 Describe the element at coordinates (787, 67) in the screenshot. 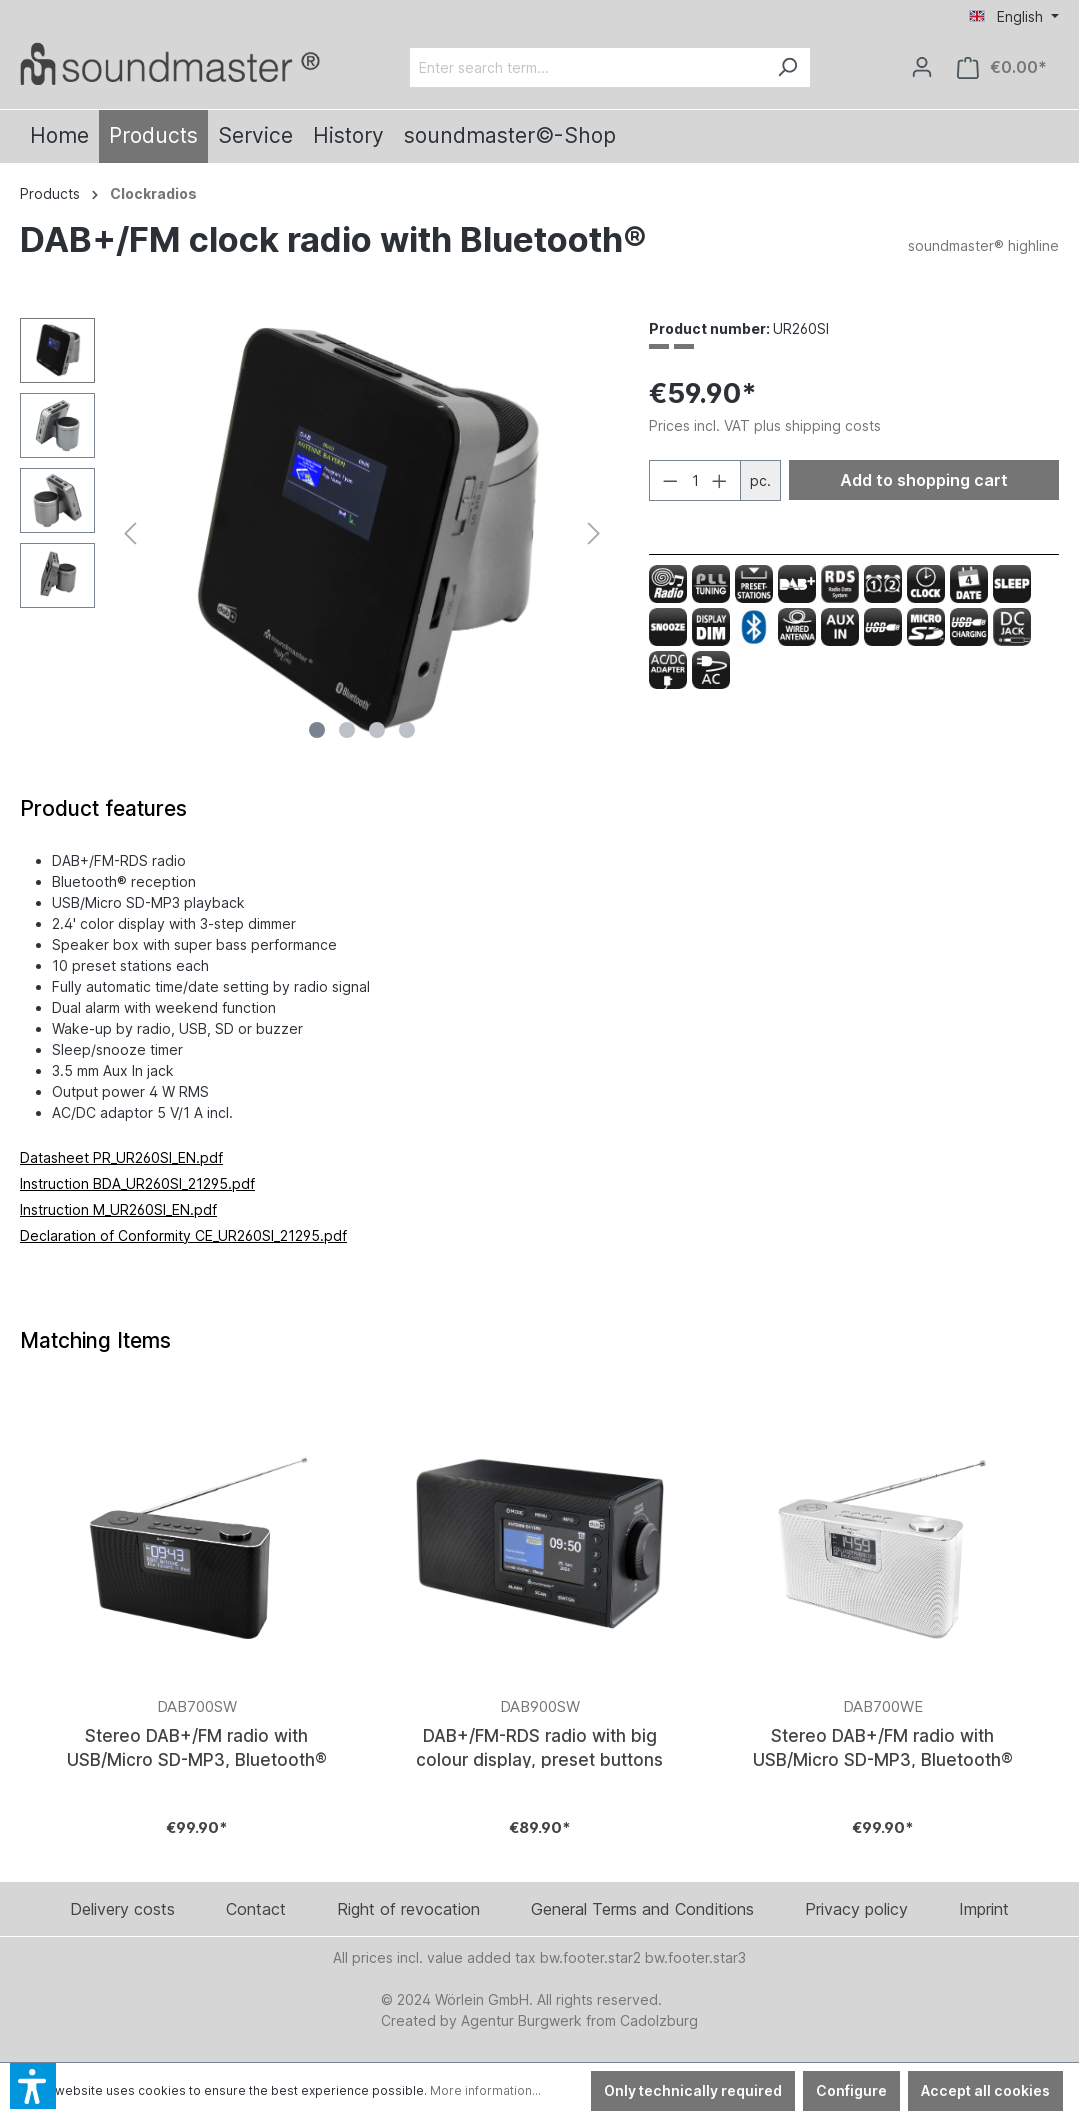

I see `[Search]` at that location.